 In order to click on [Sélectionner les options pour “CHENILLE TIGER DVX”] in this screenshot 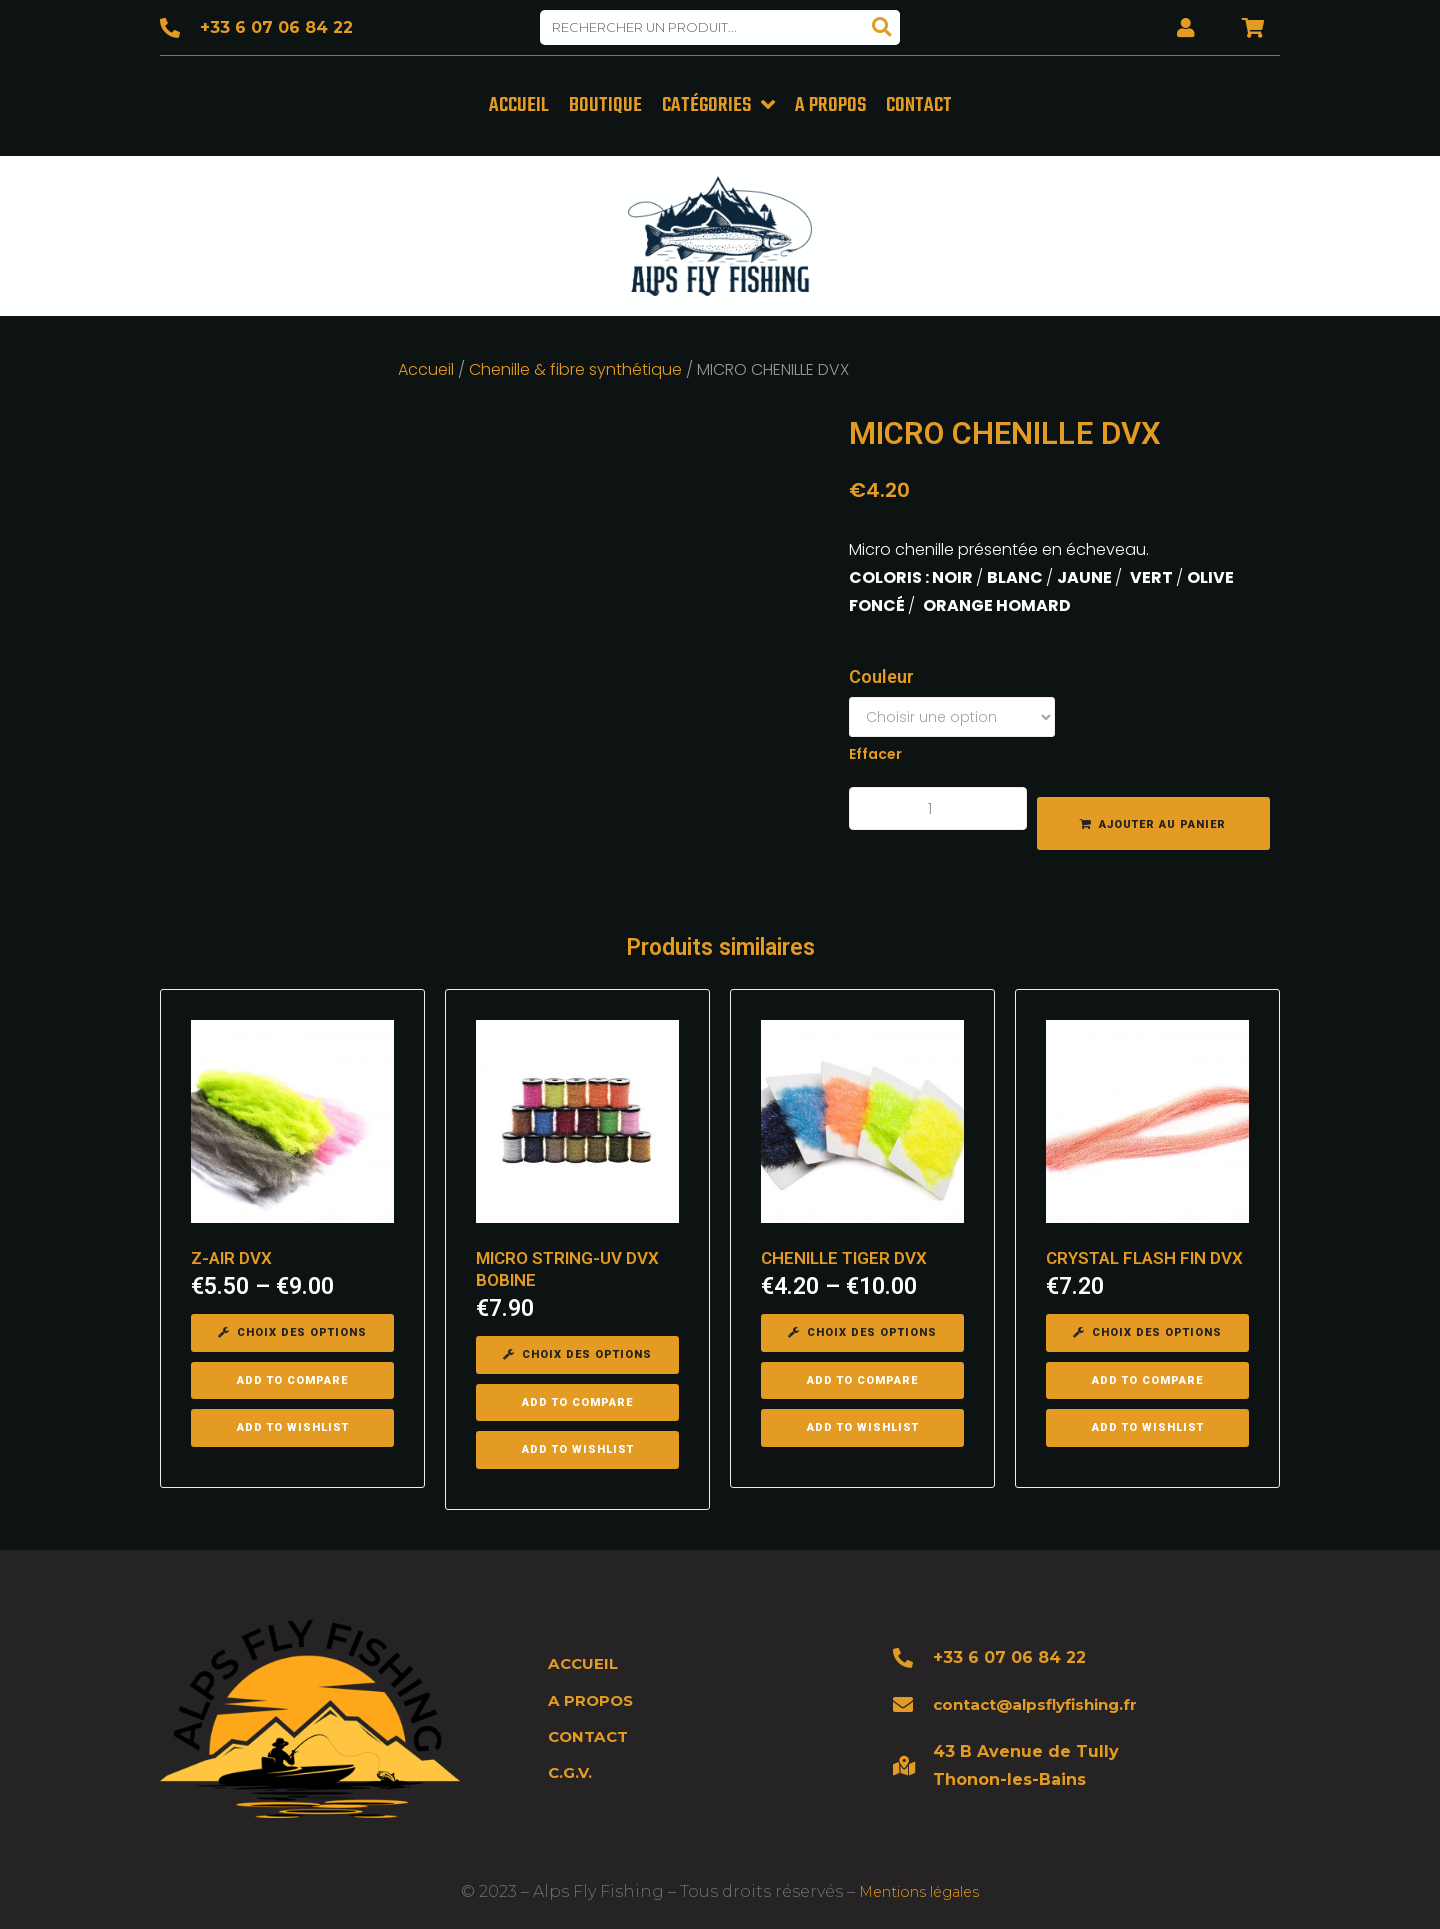, I will do `click(862, 1330)`.